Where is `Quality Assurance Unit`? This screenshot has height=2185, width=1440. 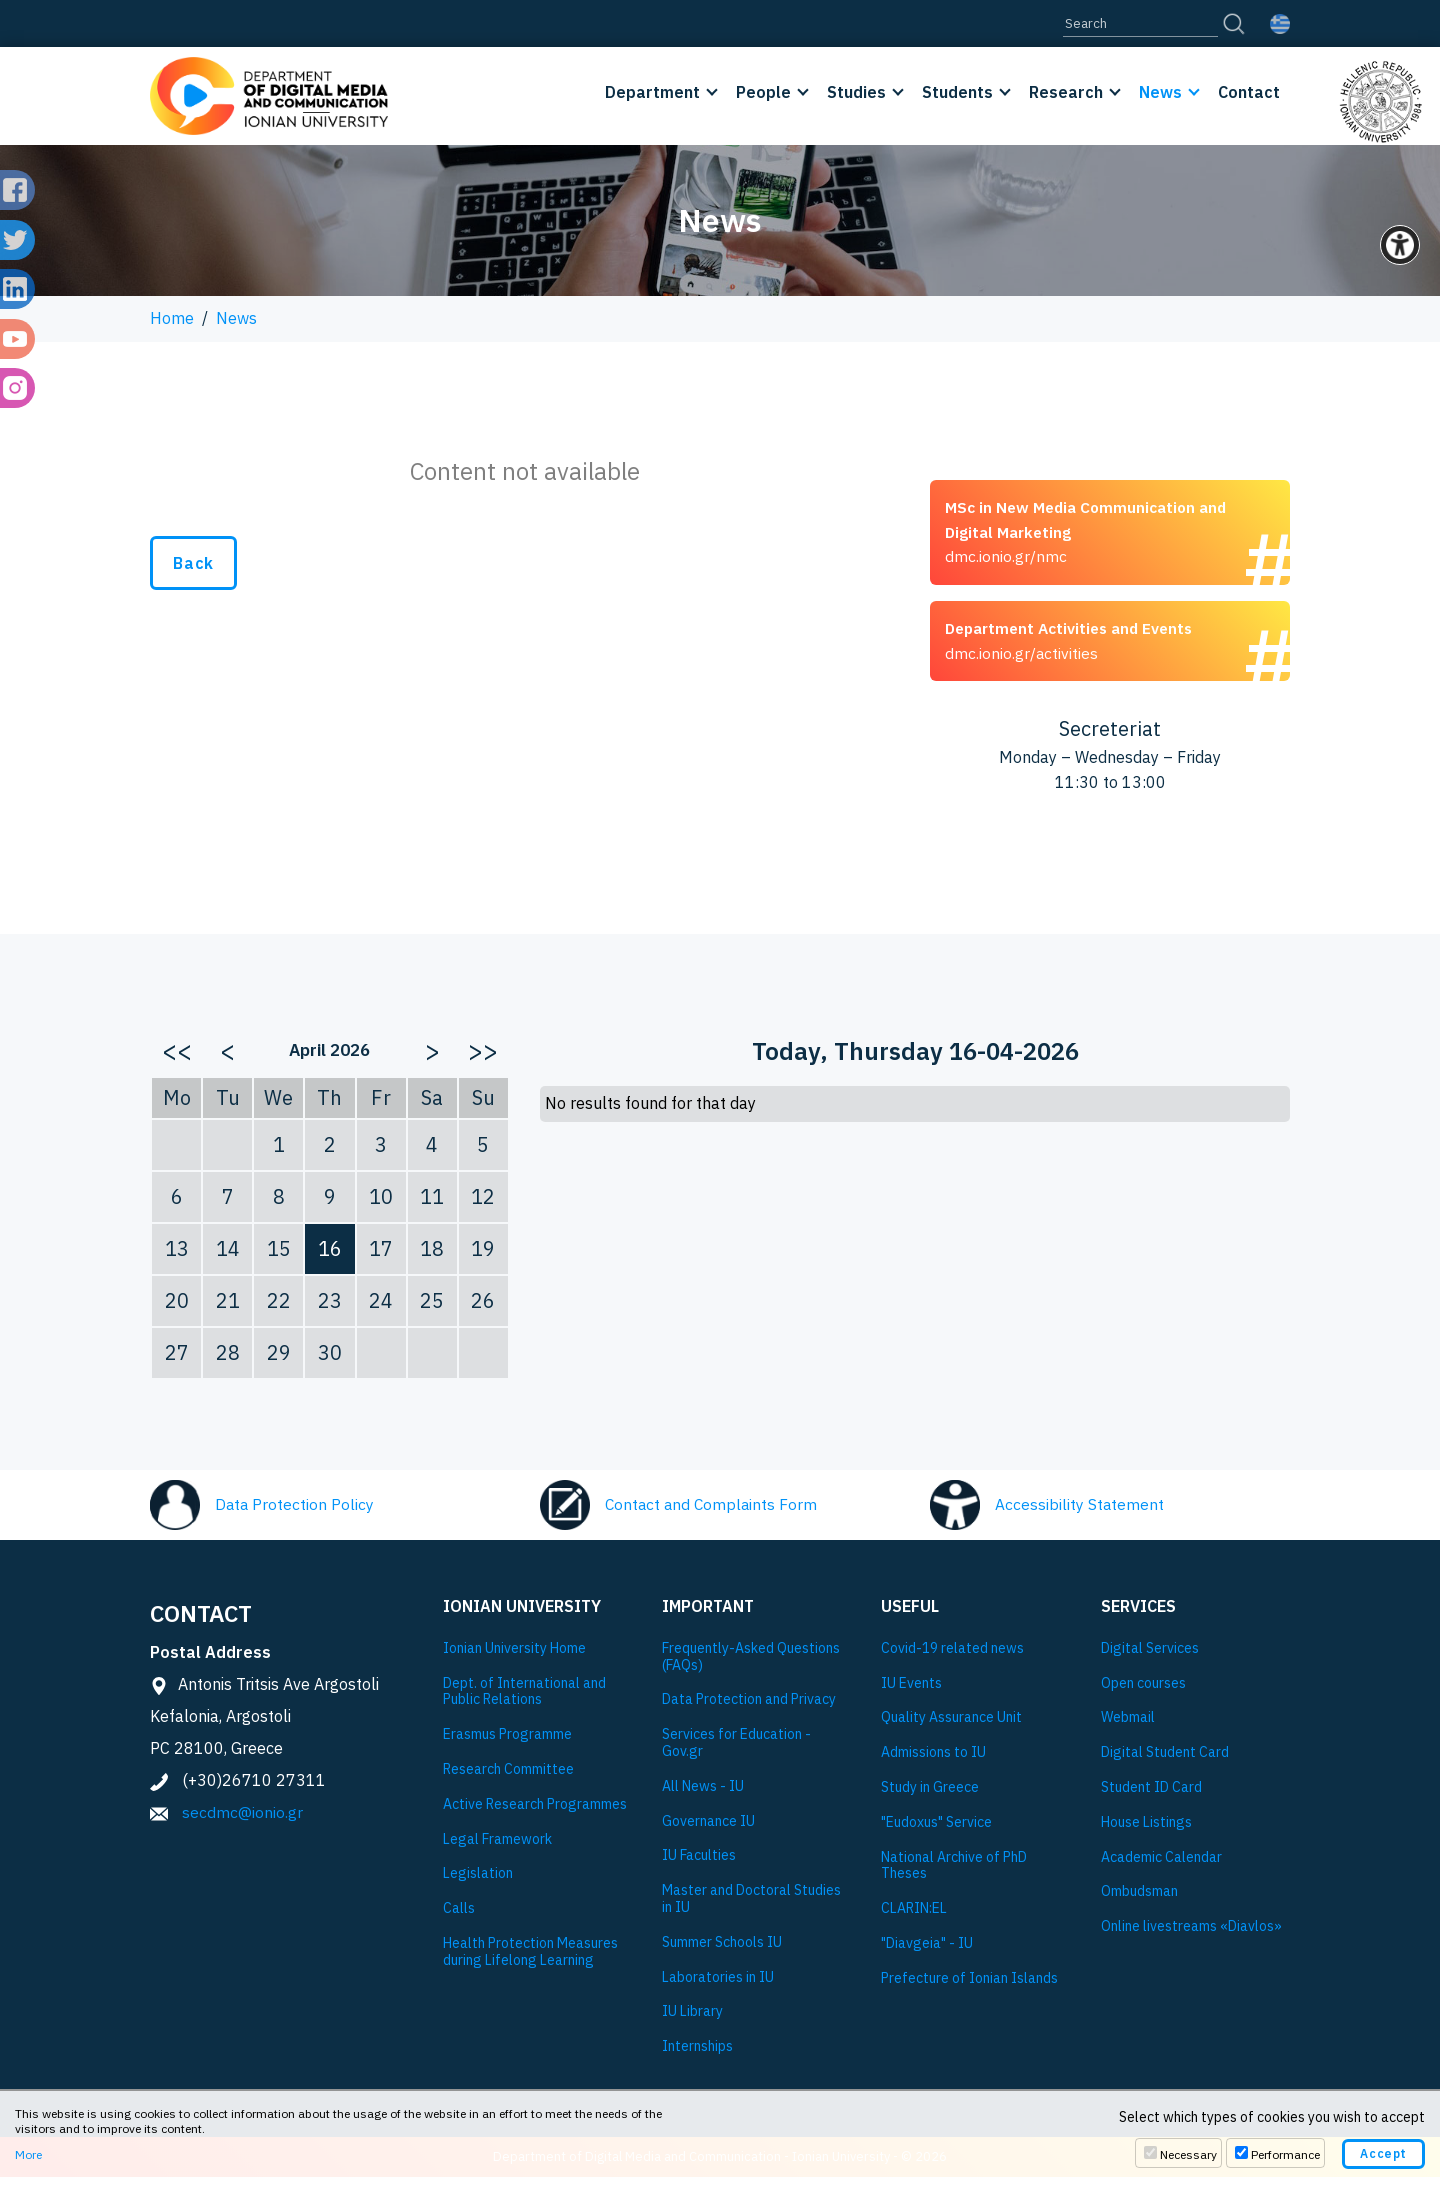
Quality Assurance Unit is located at coordinates (951, 1725).